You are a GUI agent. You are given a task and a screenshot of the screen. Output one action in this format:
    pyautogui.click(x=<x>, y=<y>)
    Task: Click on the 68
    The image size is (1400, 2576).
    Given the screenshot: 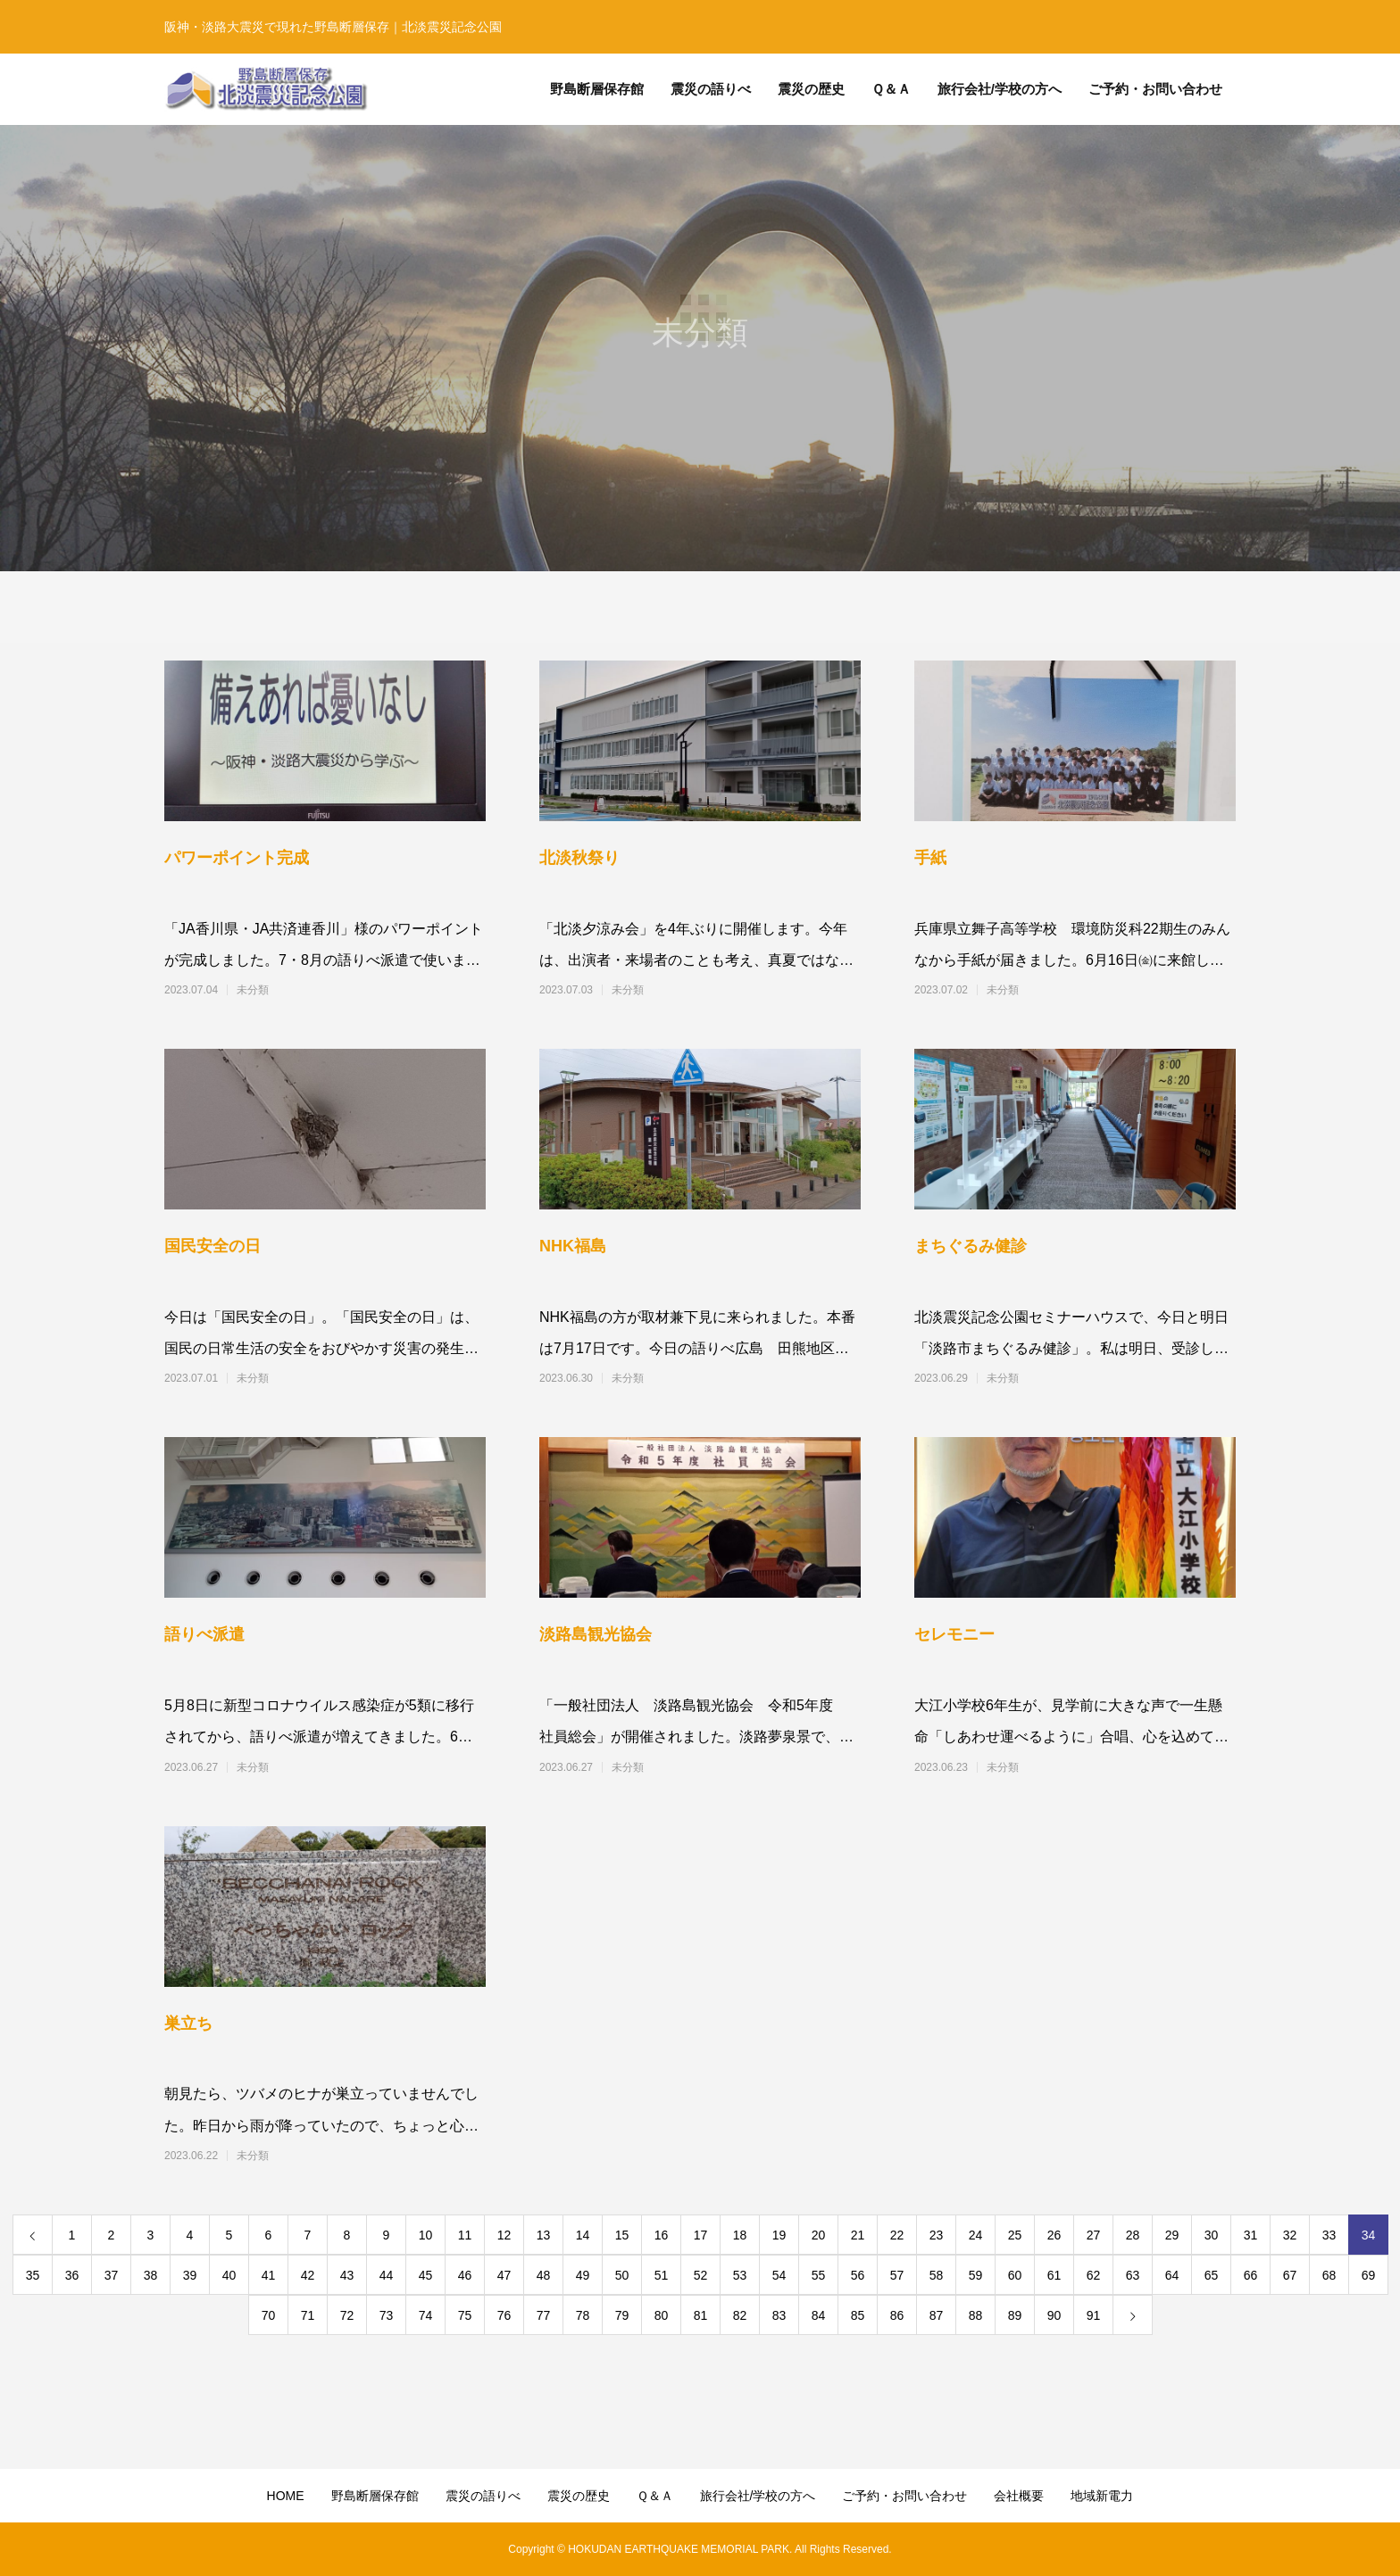 What is the action you would take?
    pyautogui.click(x=1329, y=2275)
    